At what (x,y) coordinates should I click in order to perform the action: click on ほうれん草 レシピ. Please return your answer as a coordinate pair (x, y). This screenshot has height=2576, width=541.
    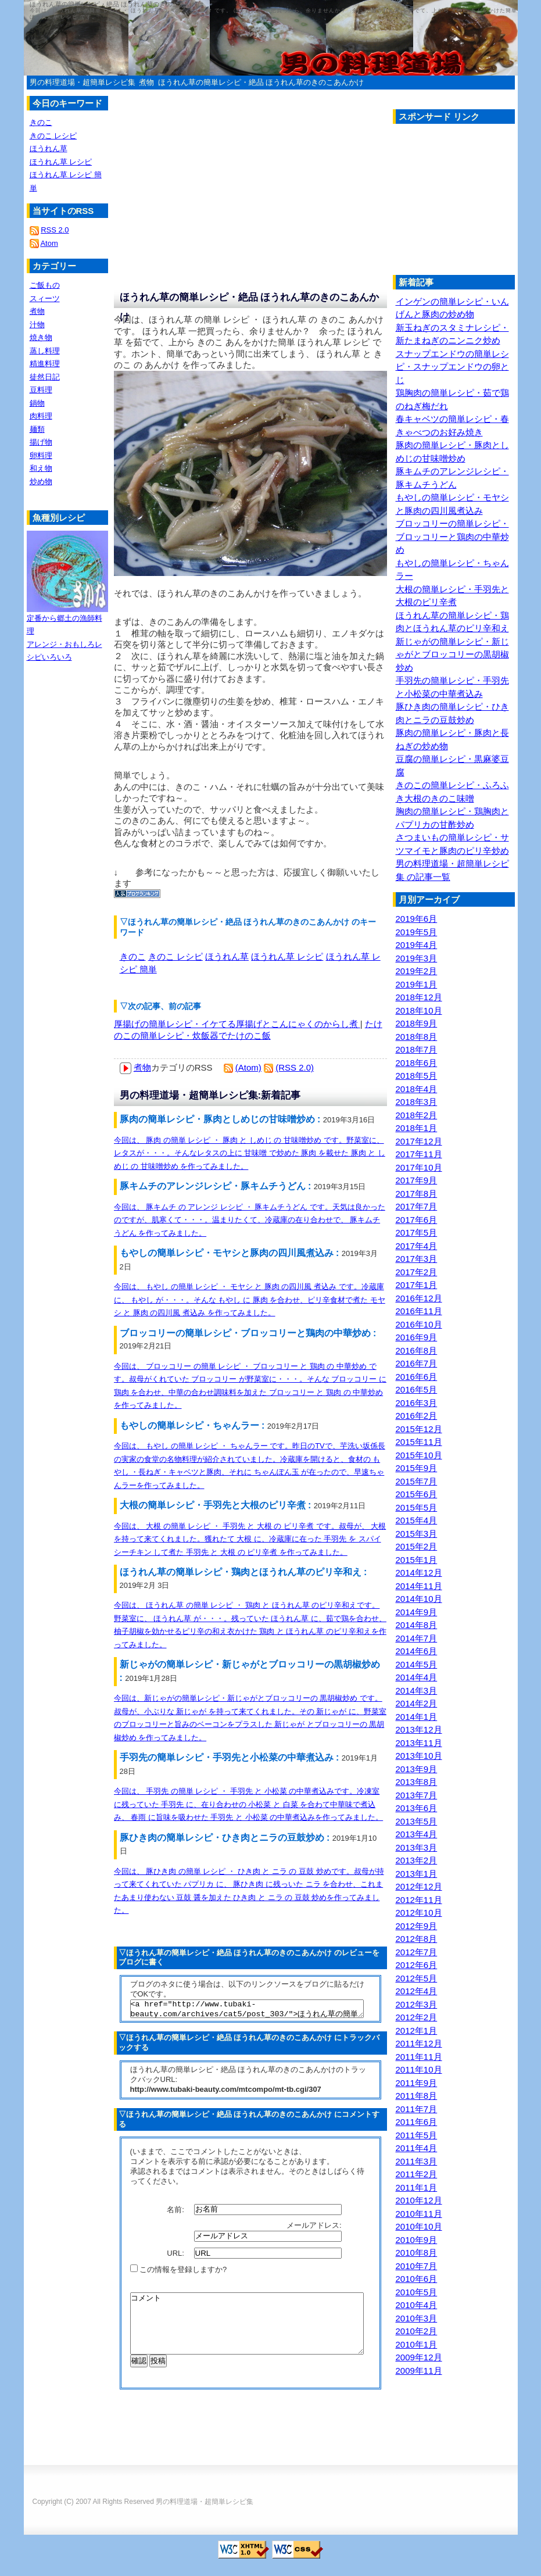
    Looking at the image, I should click on (287, 956).